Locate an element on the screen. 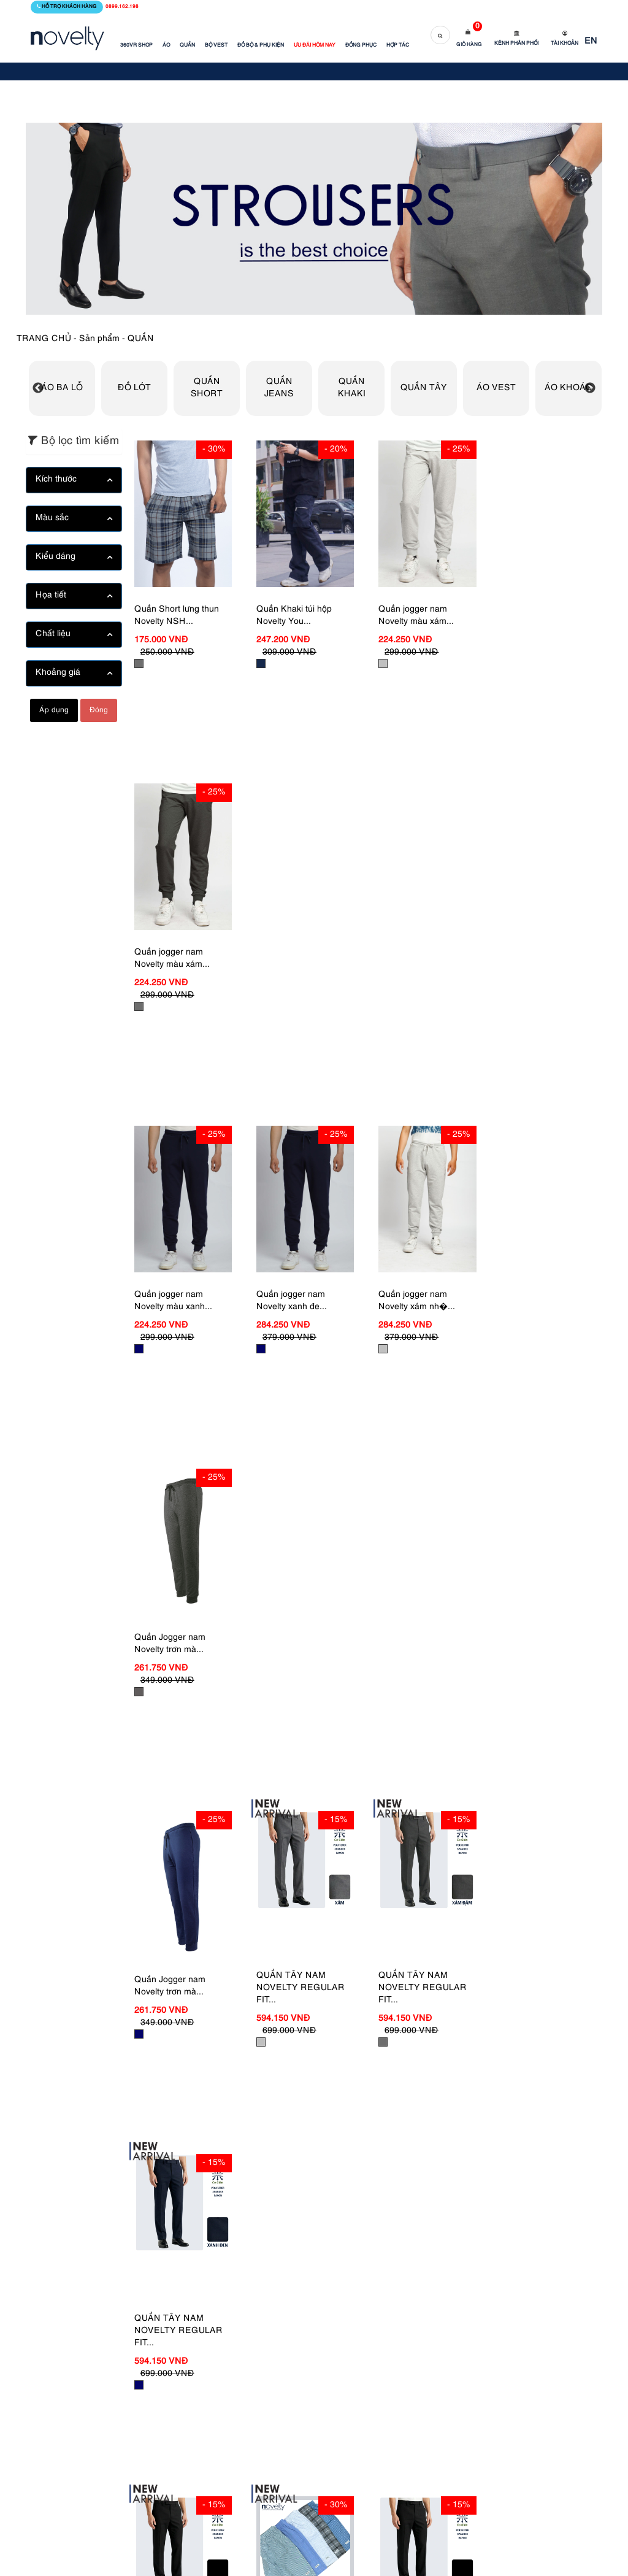 The image size is (628, 2576). ƯU ĐÃI HÔM NAY is located at coordinates (314, 45).